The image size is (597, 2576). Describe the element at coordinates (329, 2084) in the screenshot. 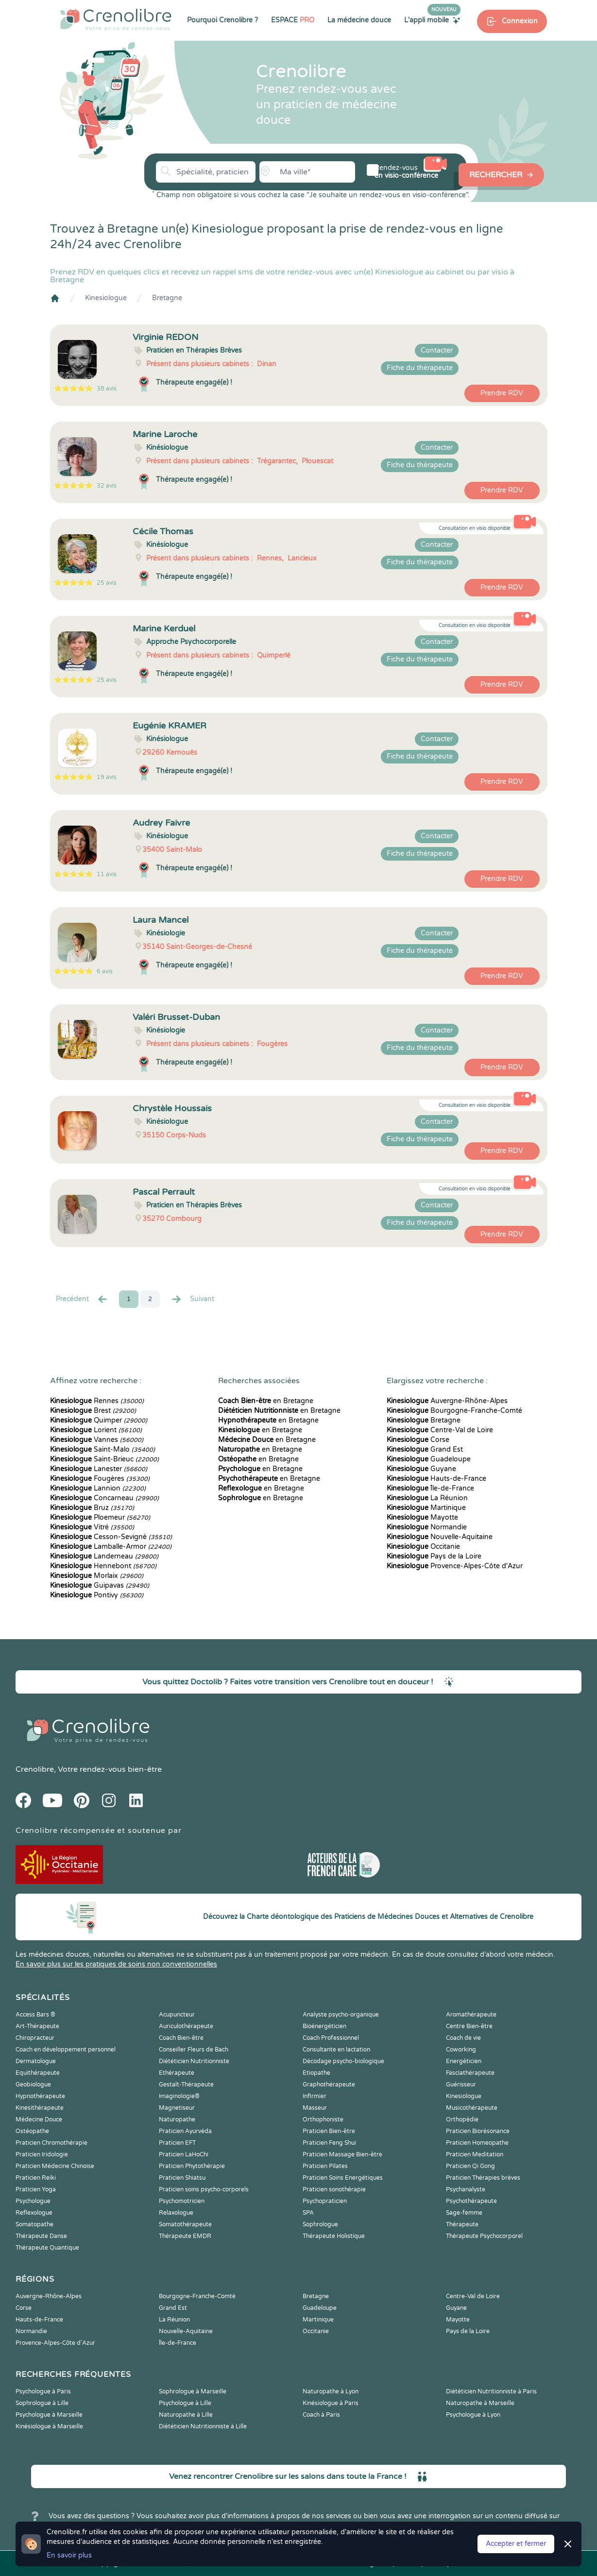

I see `Graphothérapeute` at that location.